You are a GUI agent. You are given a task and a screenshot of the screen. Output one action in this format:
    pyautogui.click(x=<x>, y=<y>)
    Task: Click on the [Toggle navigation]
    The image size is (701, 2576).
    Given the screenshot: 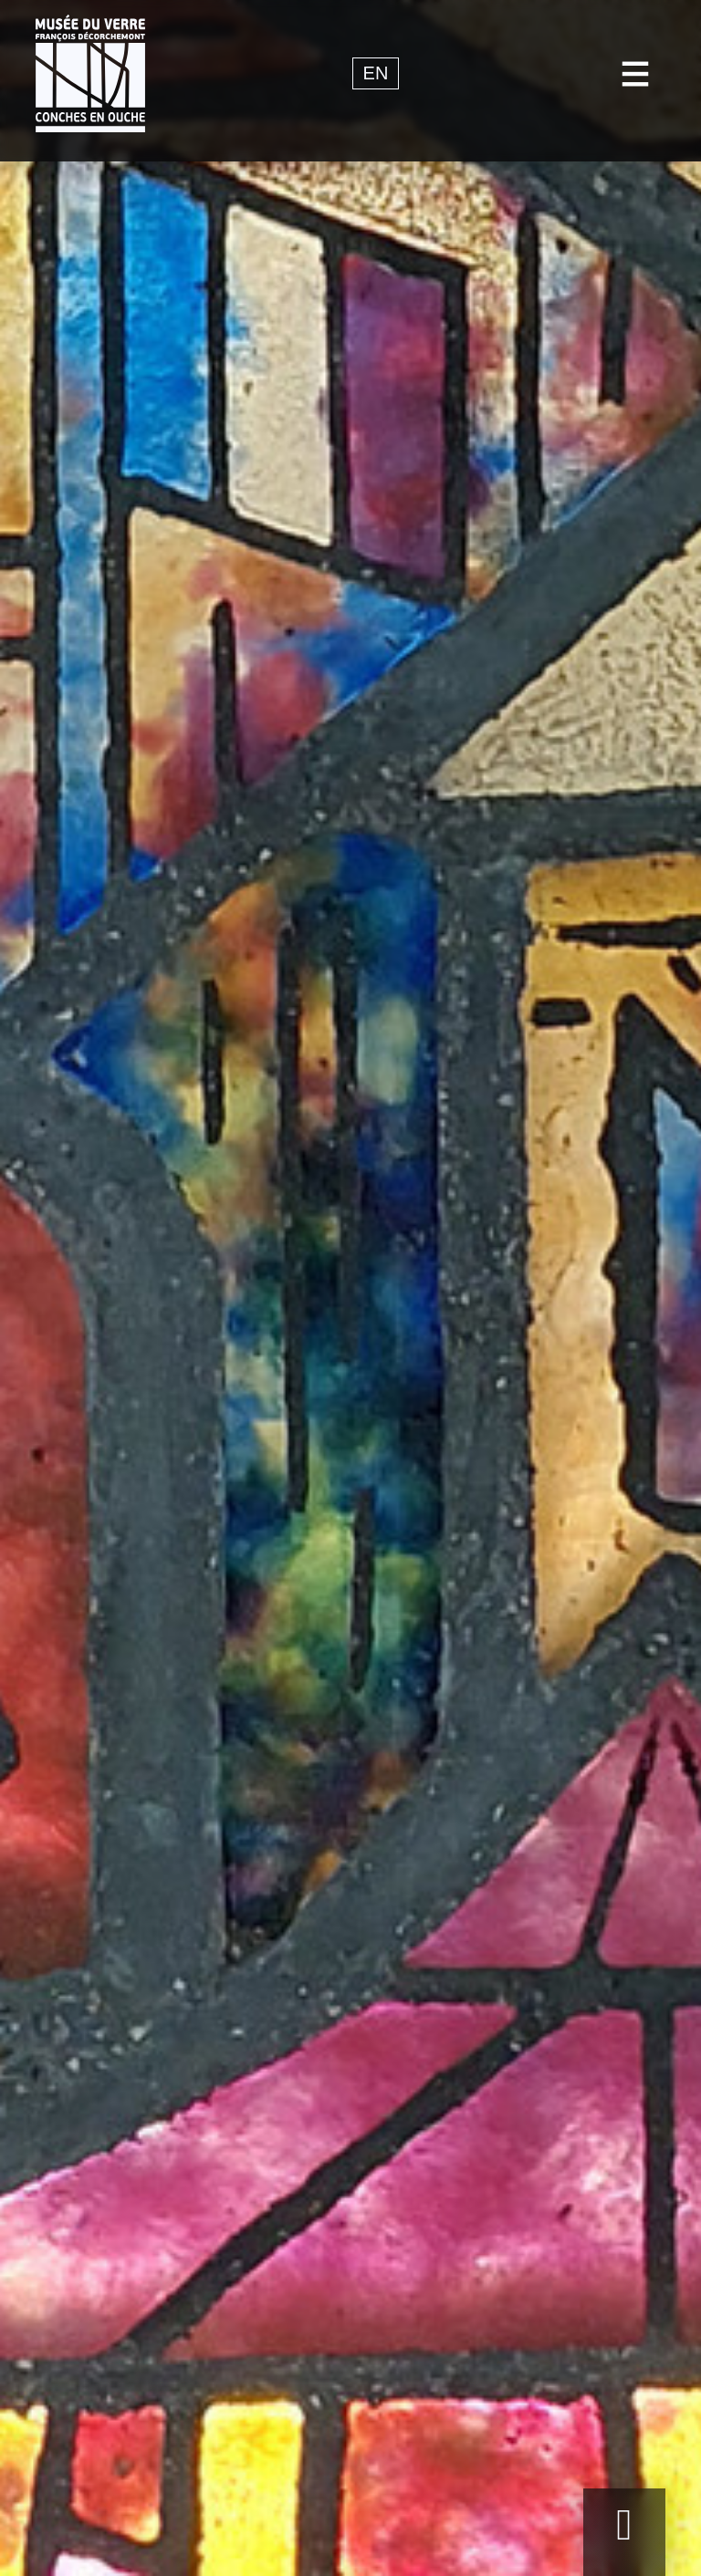 What is the action you would take?
    pyautogui.click(x=635, y=73)
    